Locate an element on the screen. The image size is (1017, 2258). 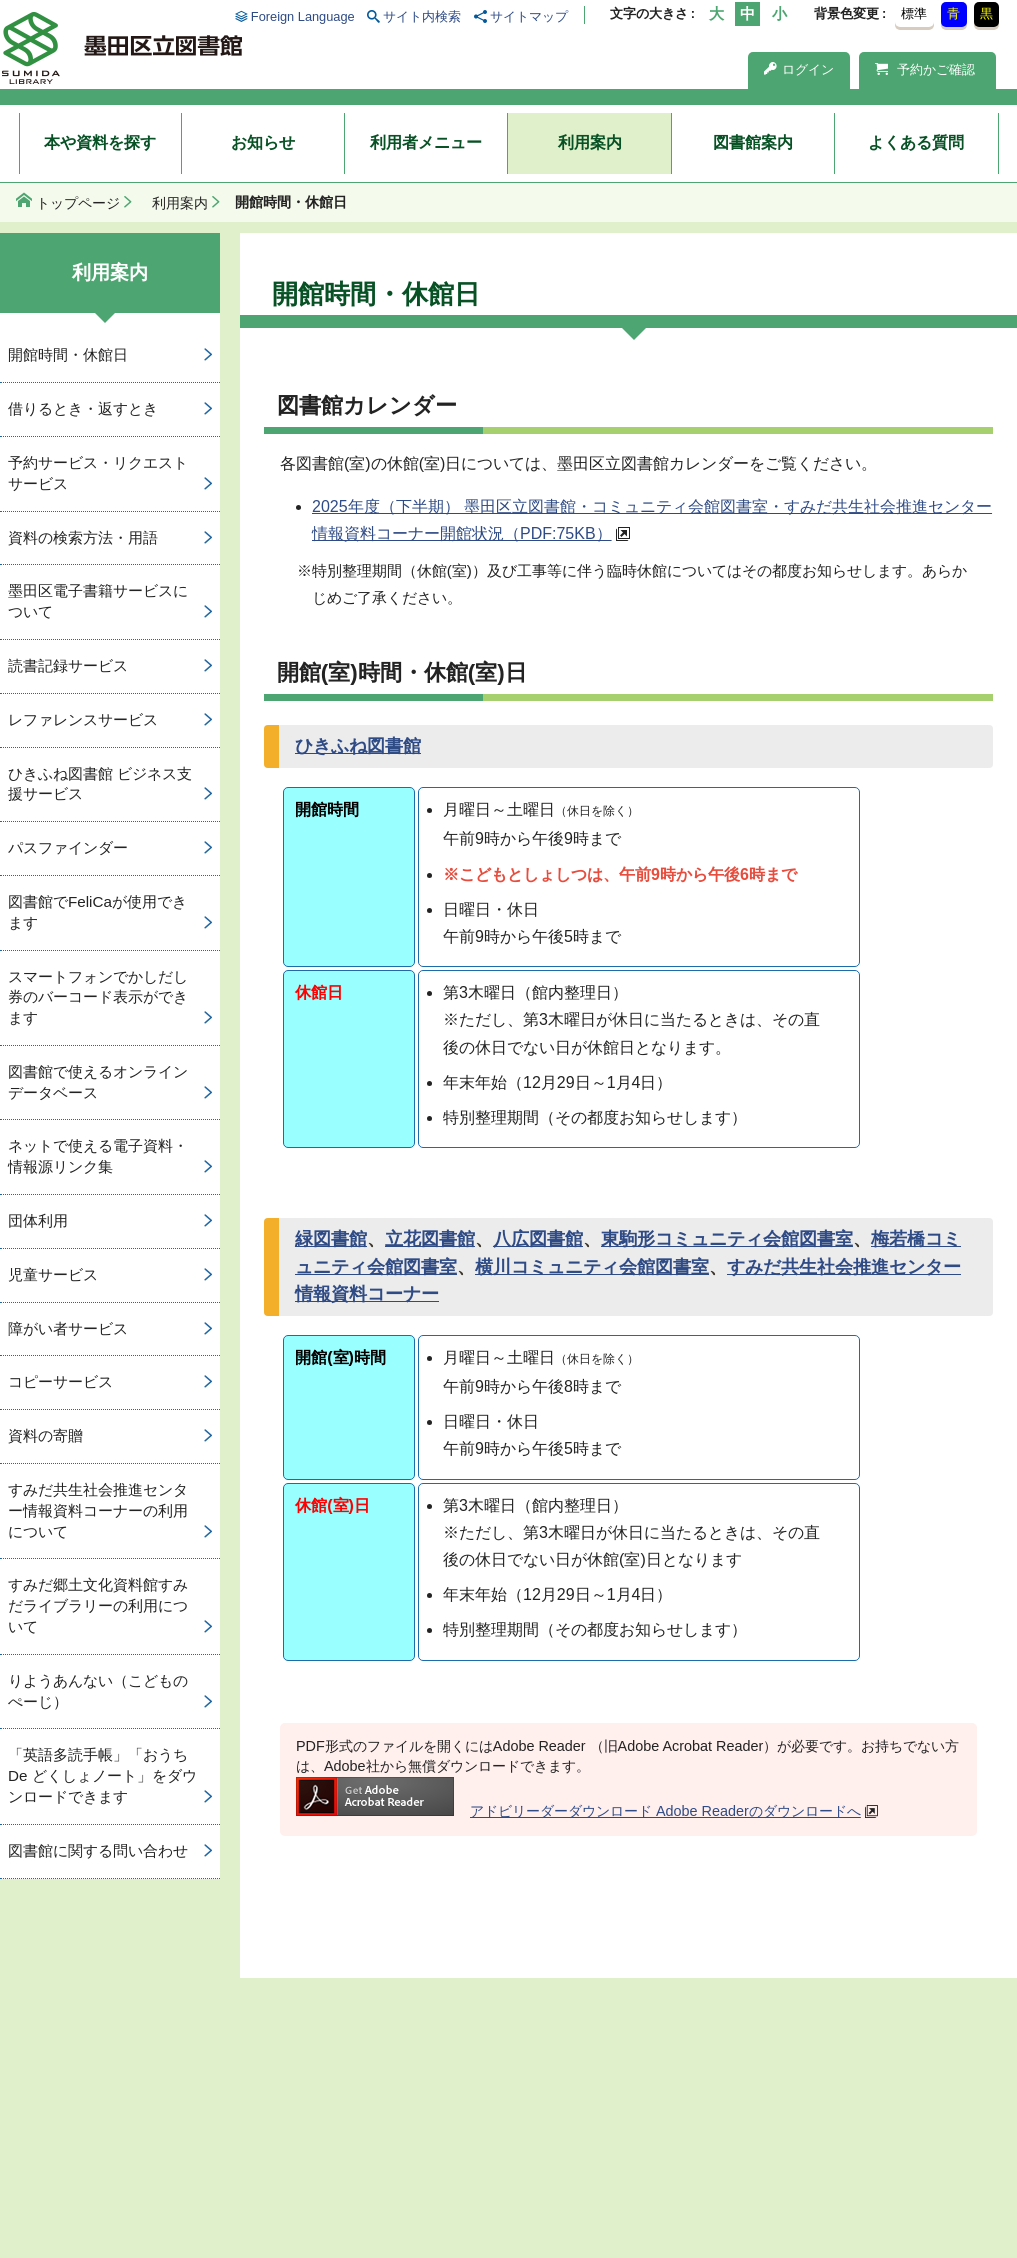
児童サービス is located at coordinates (53, 1274).